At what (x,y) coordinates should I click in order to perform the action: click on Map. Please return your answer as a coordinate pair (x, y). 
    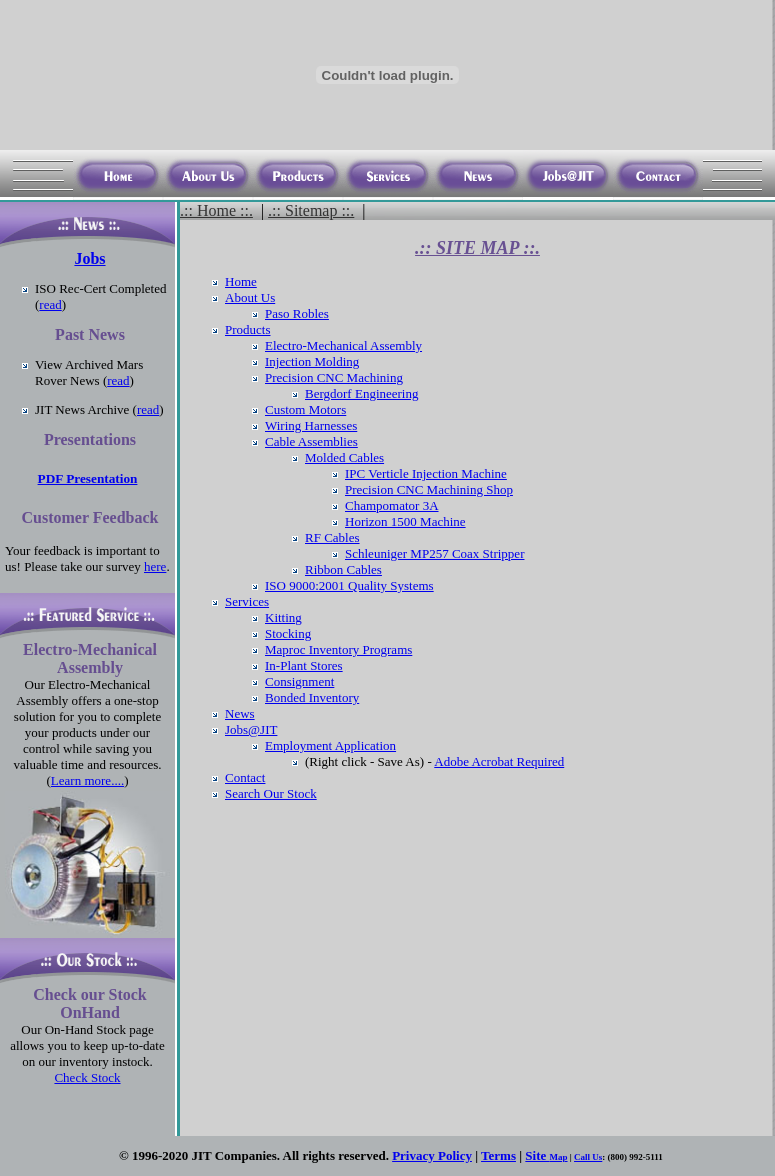
    Looking at the image, I should click on (559, 1157).